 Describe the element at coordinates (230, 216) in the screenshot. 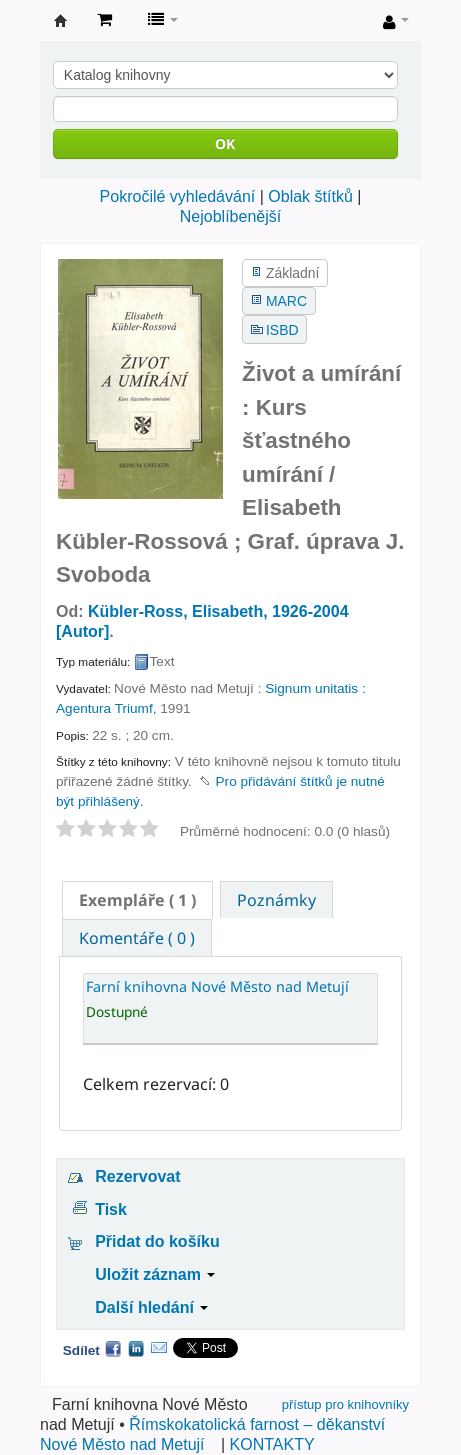

I see `Nejoblíbenější` at that location.